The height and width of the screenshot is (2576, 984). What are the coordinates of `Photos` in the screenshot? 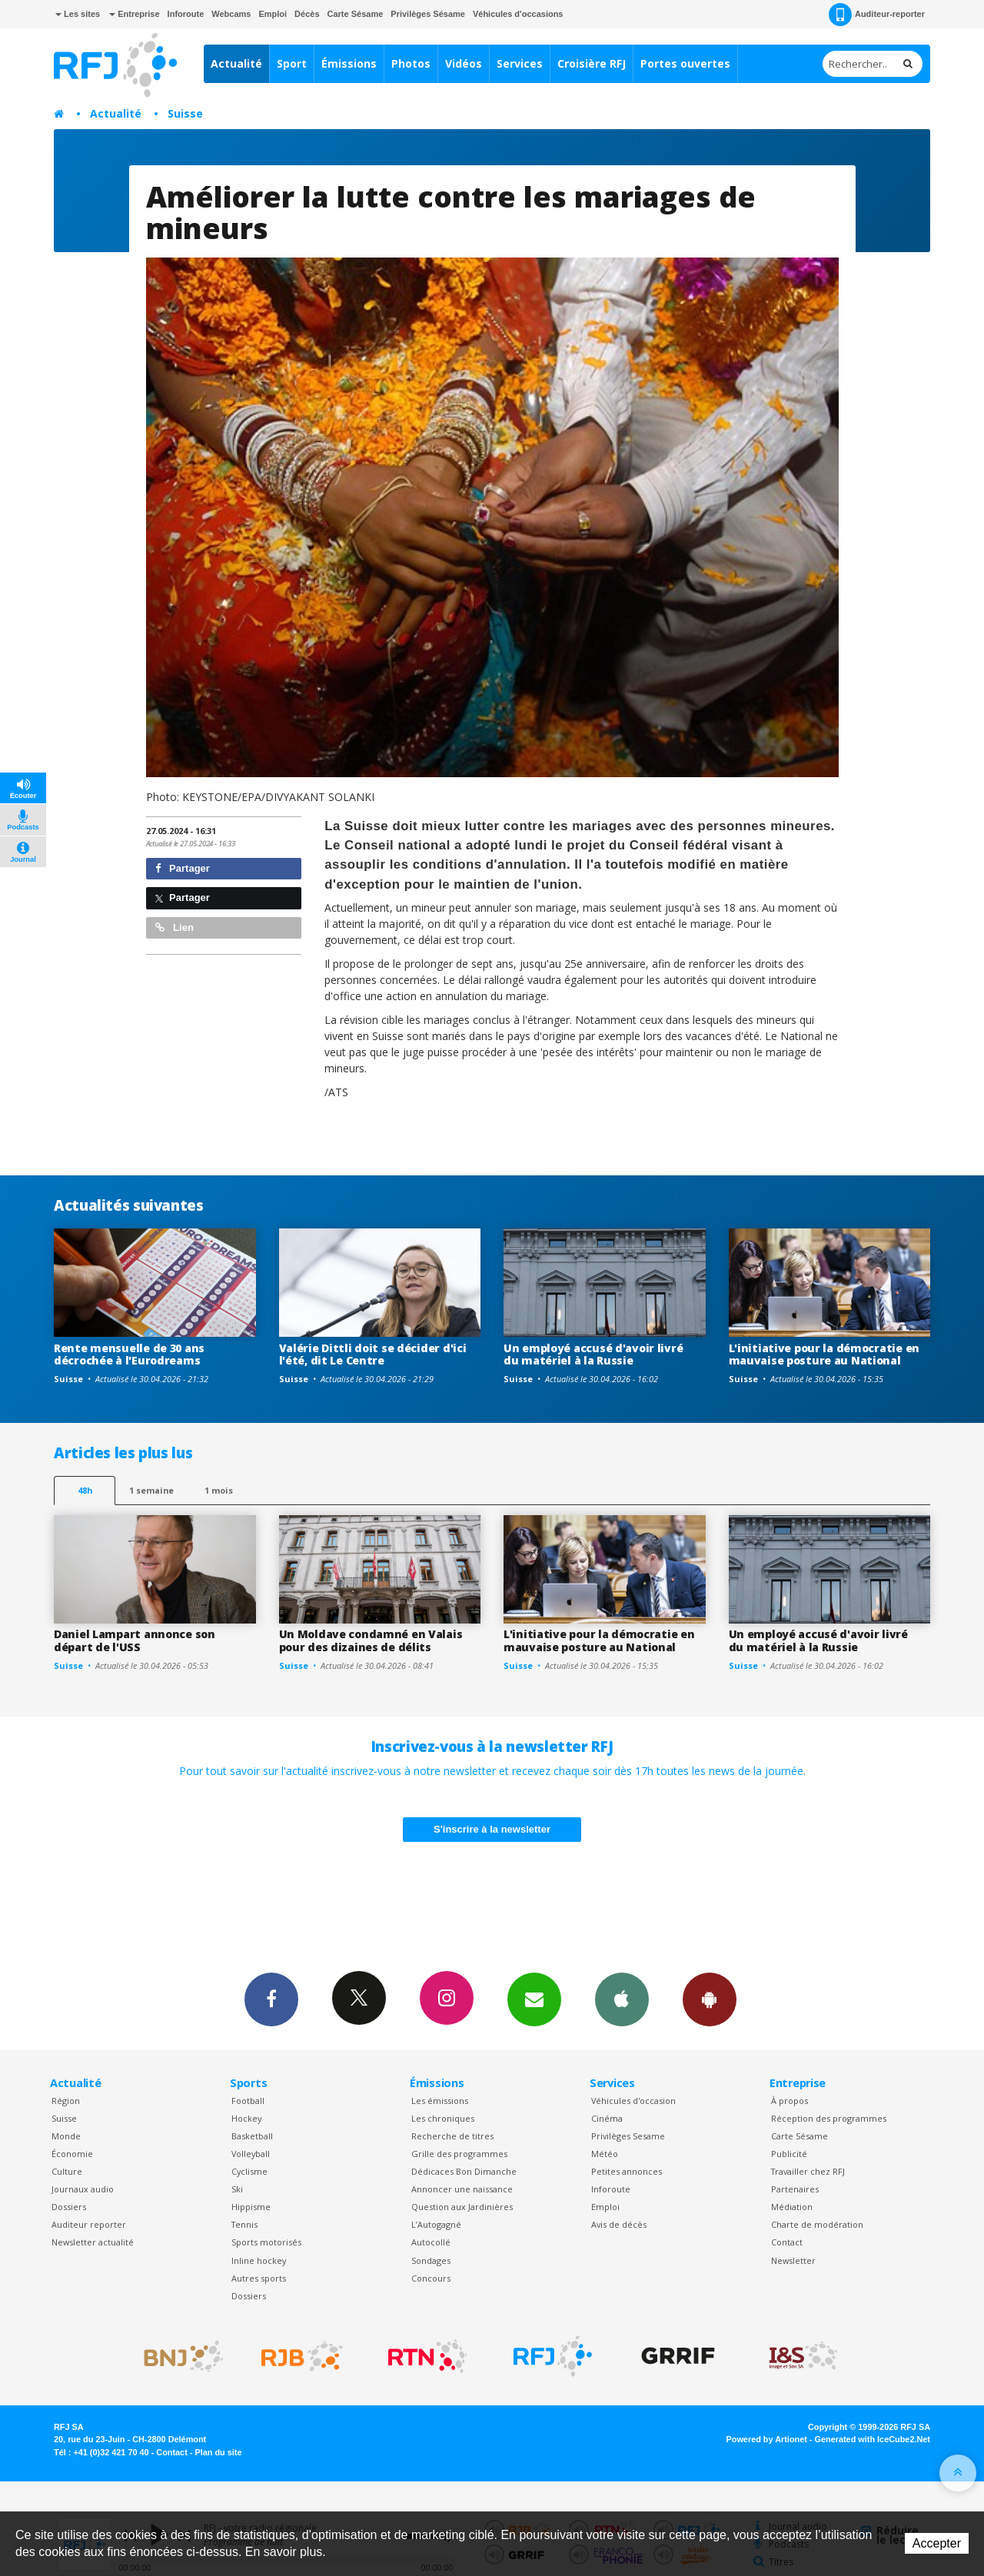 It's located at (410, 63).